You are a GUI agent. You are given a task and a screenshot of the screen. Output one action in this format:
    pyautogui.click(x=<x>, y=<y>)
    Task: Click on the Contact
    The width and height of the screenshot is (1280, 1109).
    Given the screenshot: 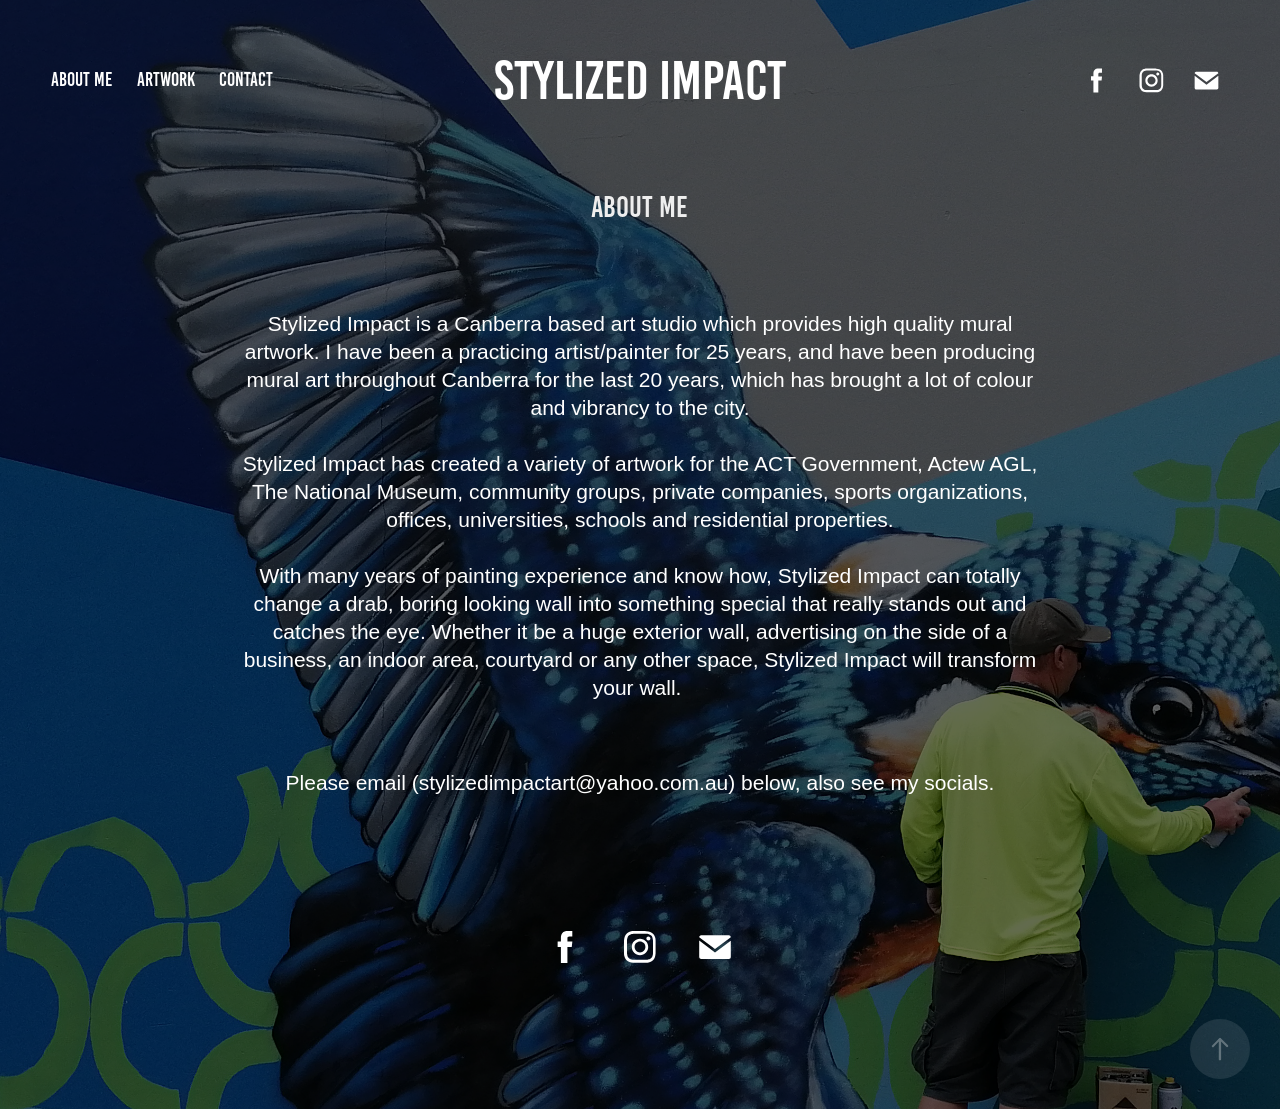 What is the action you would take?
    pyautogui.click(x=246, y=79)
    